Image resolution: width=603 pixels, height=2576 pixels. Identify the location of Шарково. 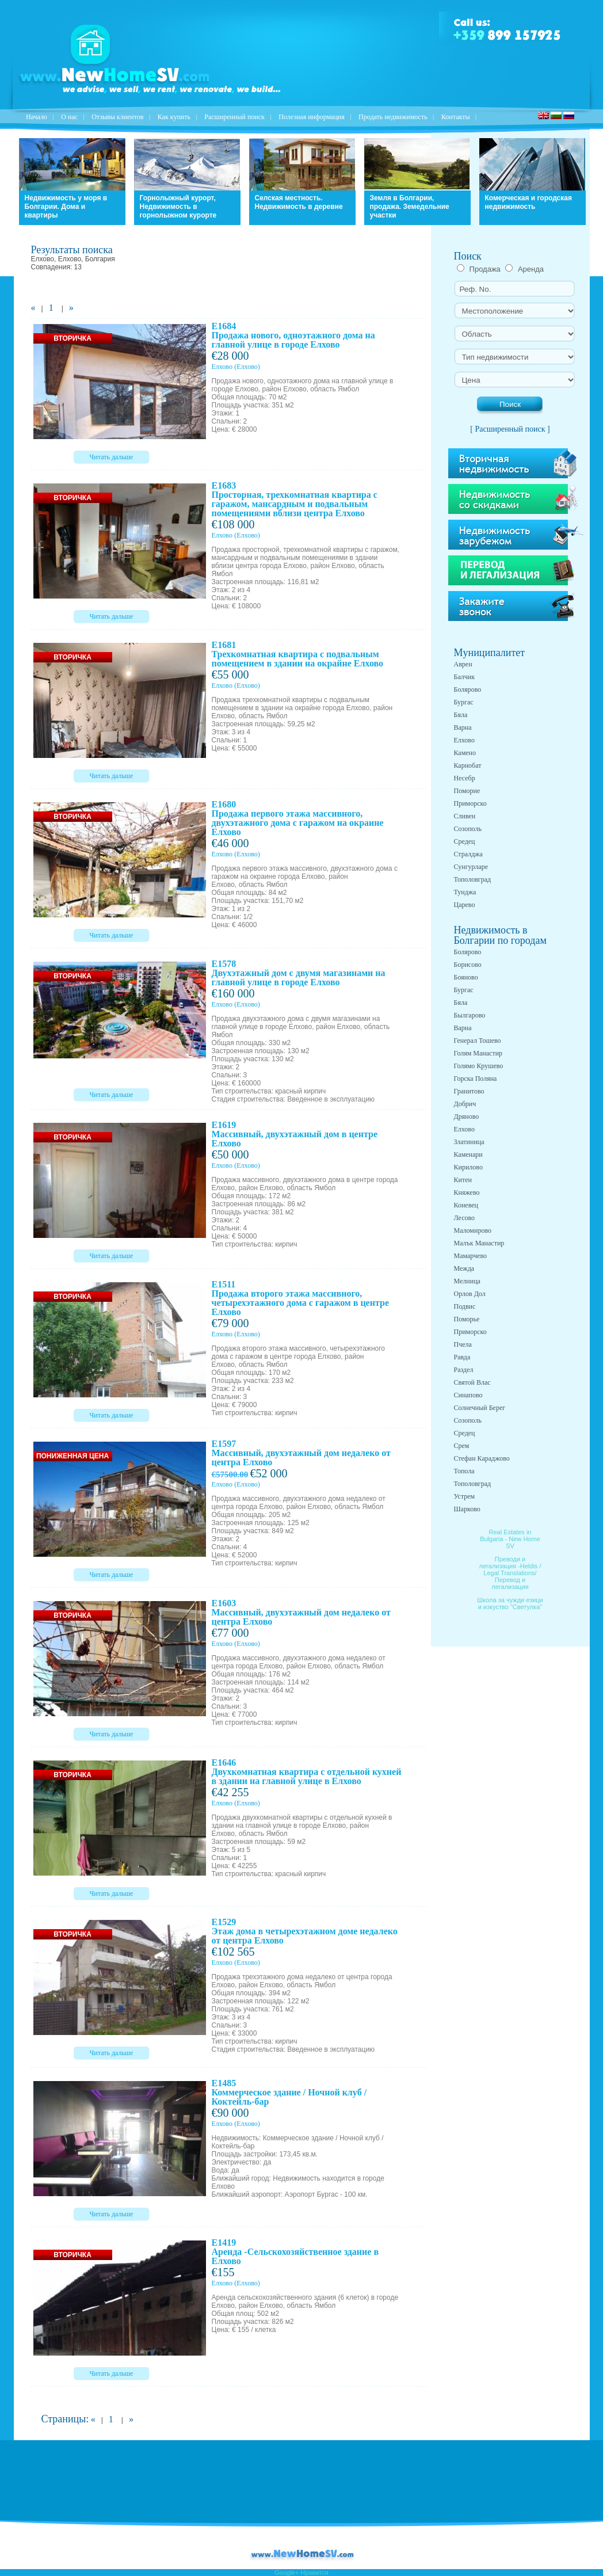
(467, 1509).